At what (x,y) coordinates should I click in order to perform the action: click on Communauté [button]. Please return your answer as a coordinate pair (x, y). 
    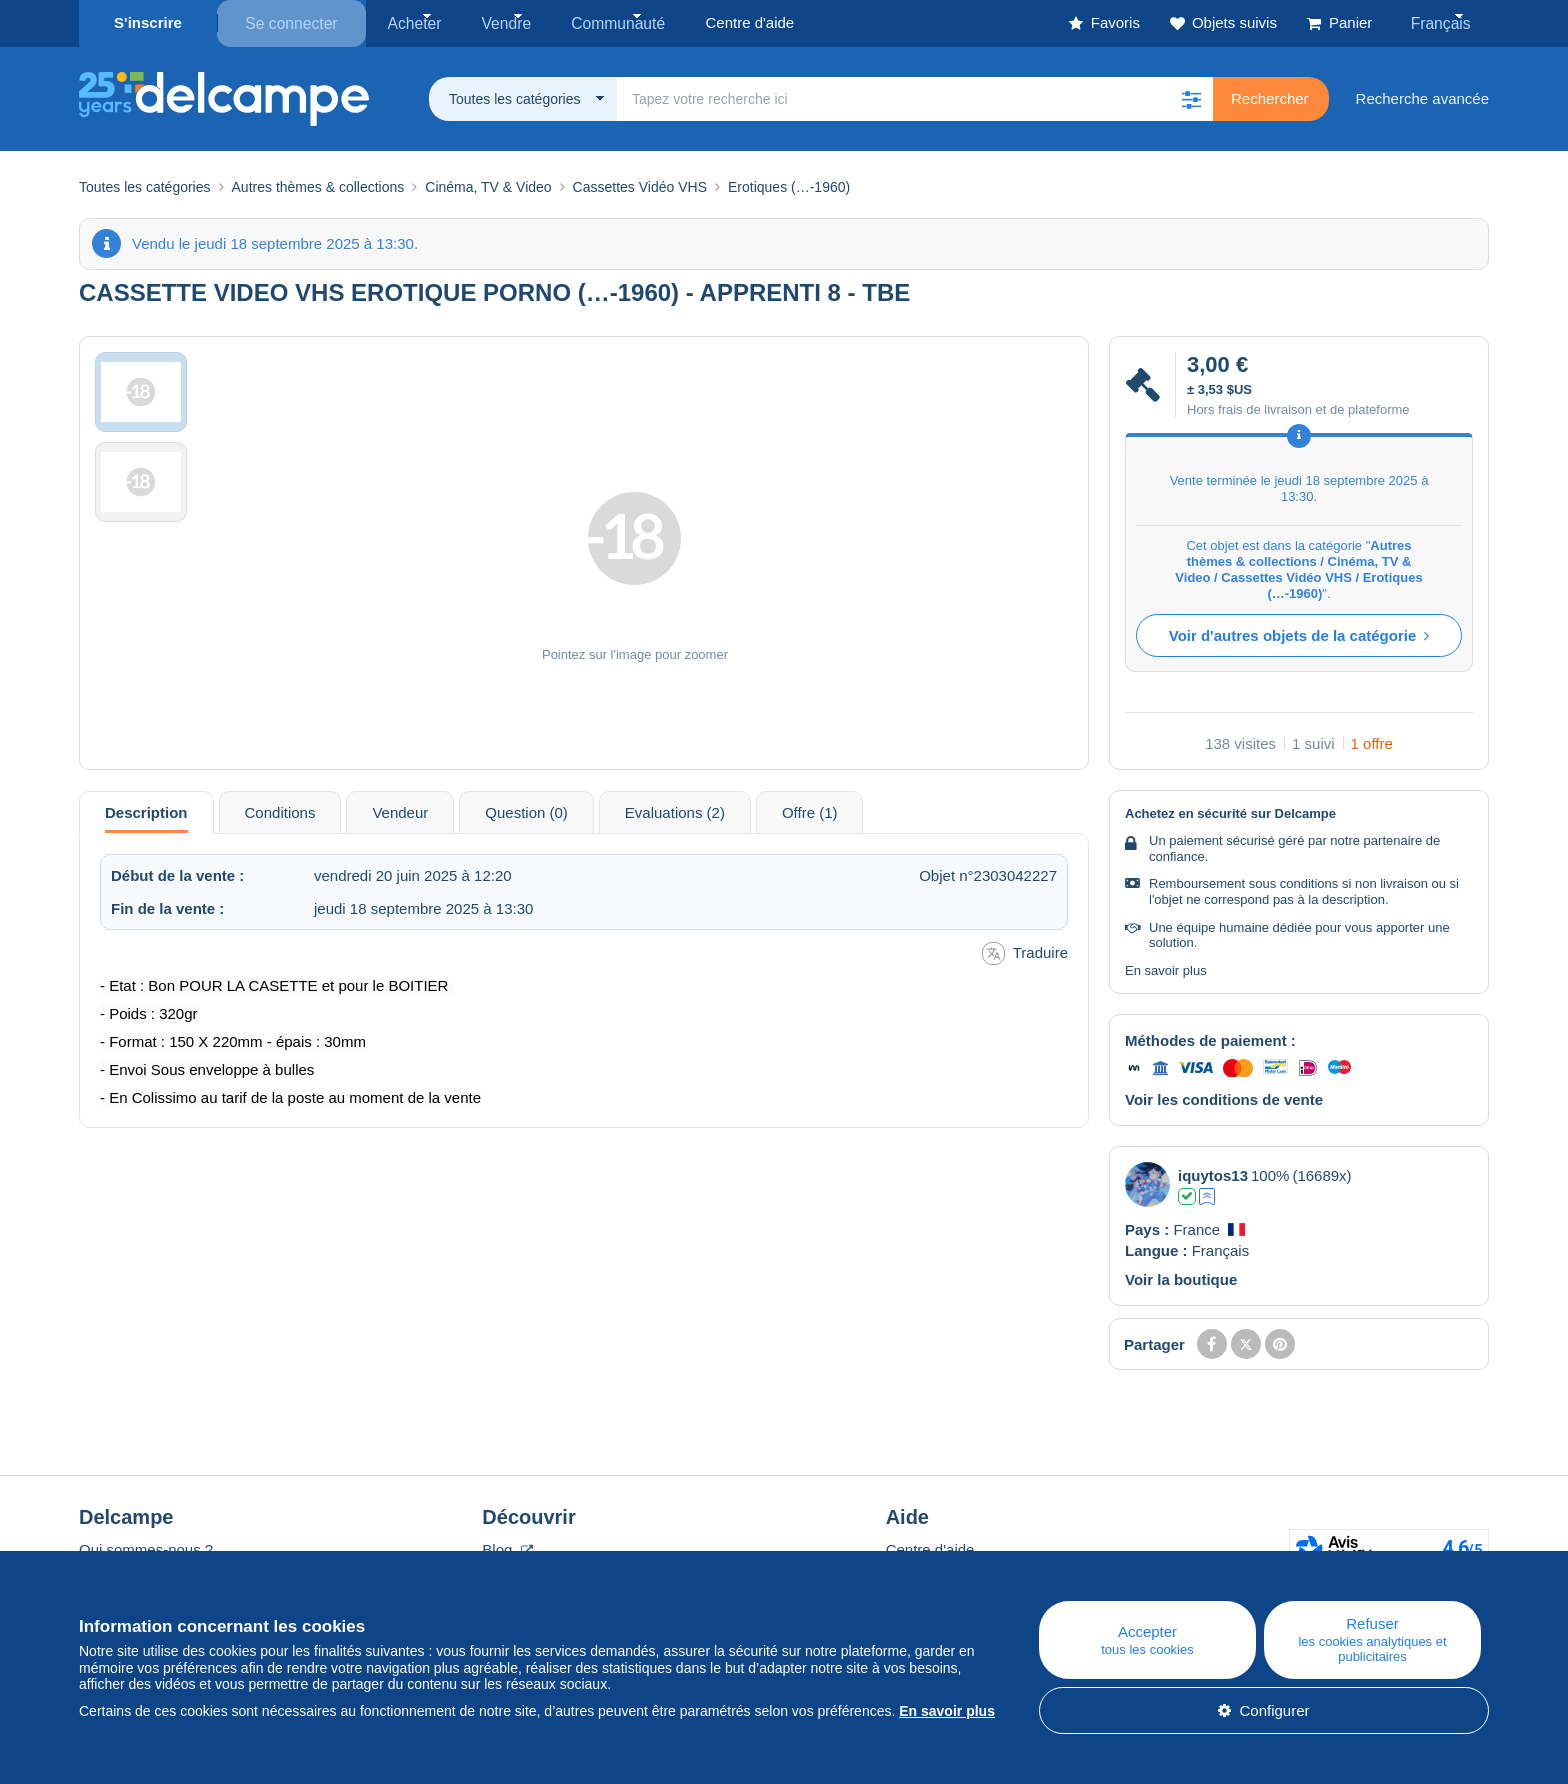
    Looking at the image, I should click on (600, 22).